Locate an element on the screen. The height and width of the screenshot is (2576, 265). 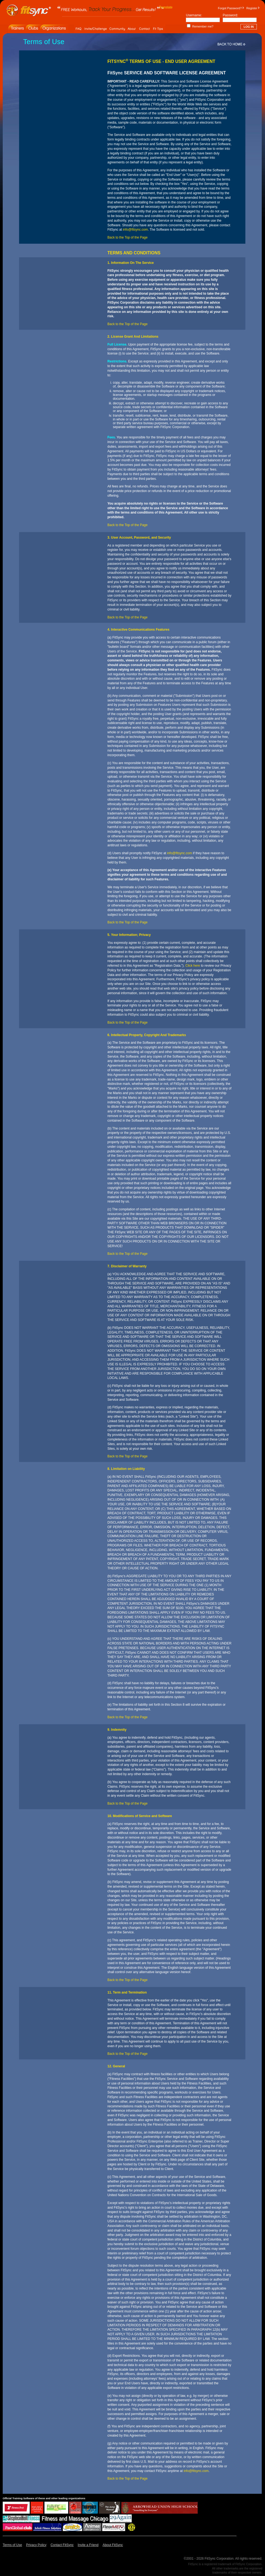
Privacy Policy is located at coordinates (36, 2545).